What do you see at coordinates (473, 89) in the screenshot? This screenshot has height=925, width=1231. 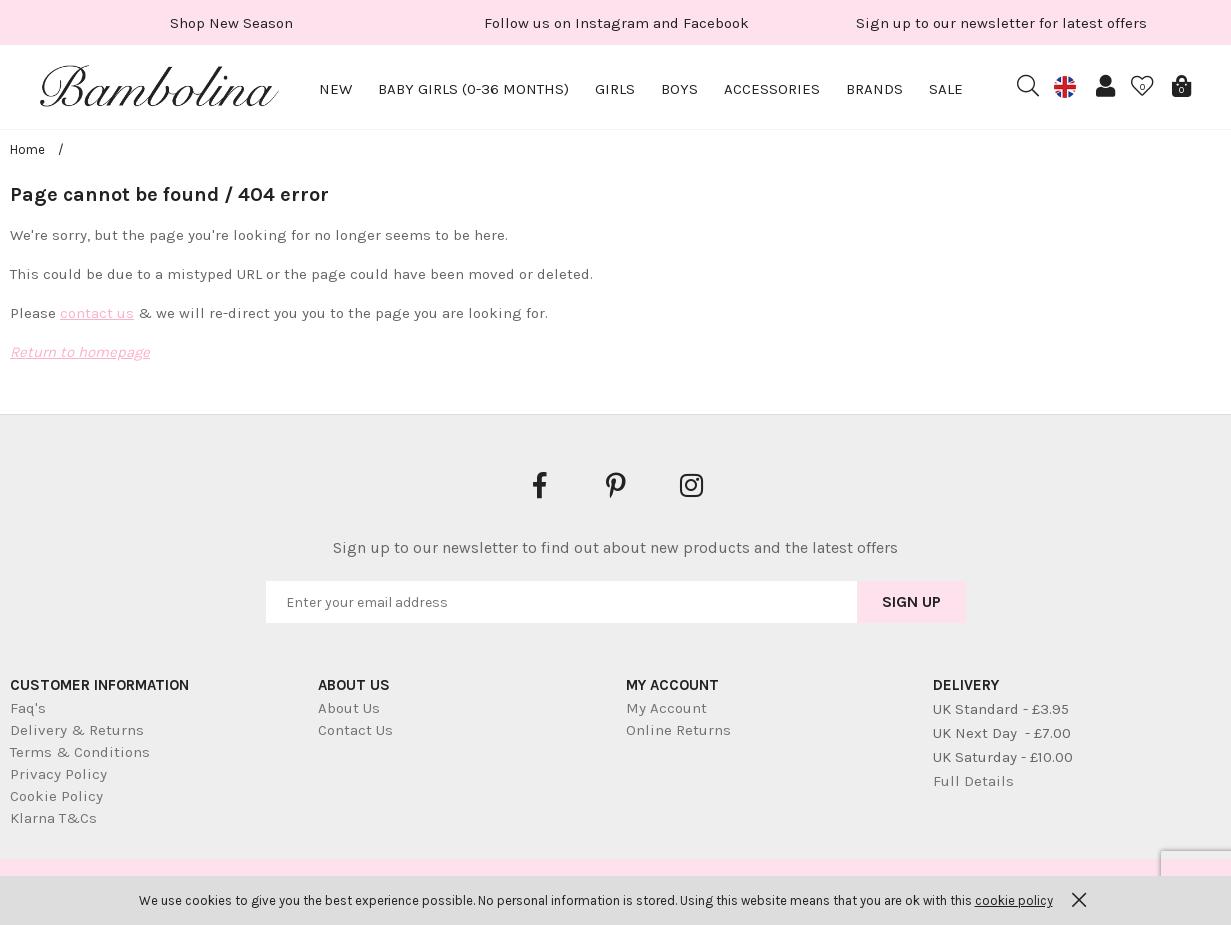 I see `Baby Girls (0-36 months)` at bounding box center [473, 89].